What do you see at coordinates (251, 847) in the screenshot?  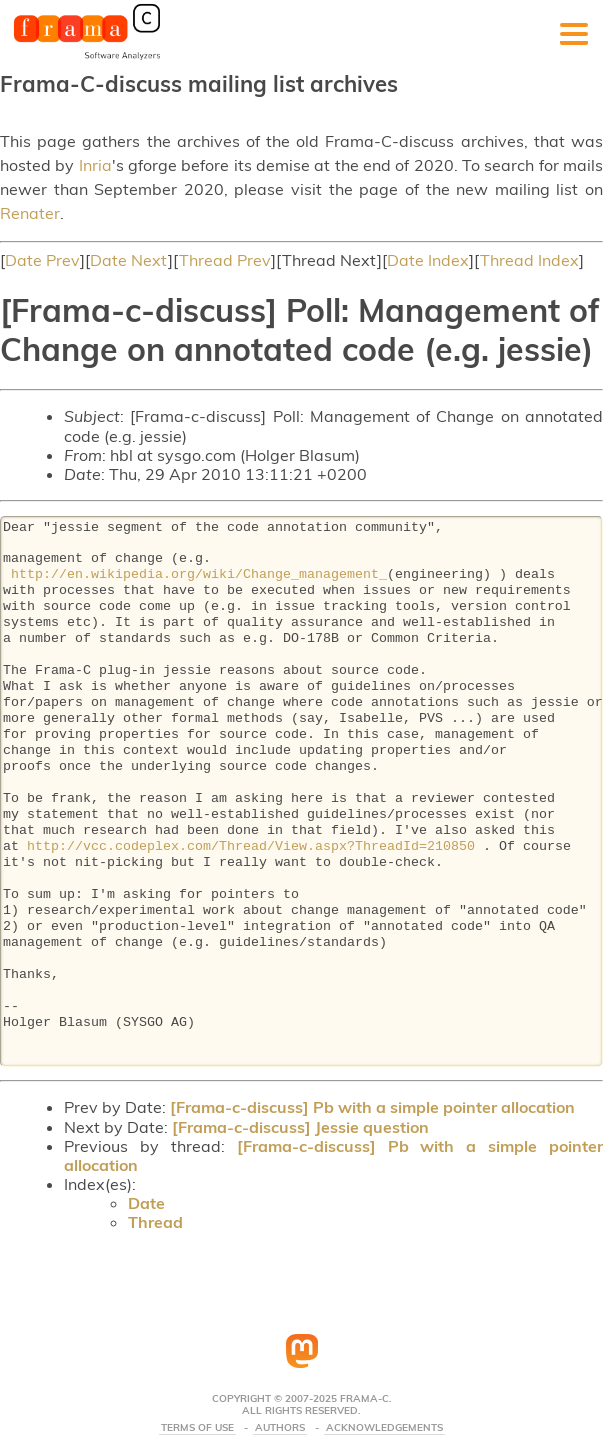 I see `http://vcc.codeplex.com/Thread/View.aspx?ThreadId=210850` at bounding box center [251, 847].